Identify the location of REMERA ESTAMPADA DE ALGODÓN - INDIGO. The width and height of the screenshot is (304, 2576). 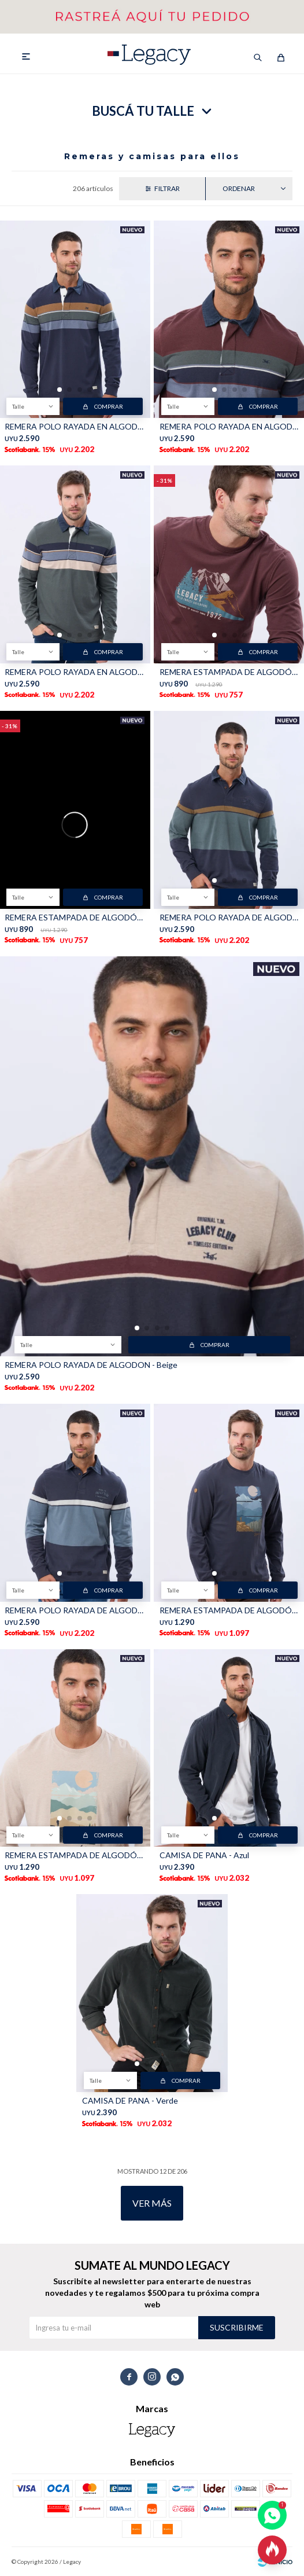
(74, 917).